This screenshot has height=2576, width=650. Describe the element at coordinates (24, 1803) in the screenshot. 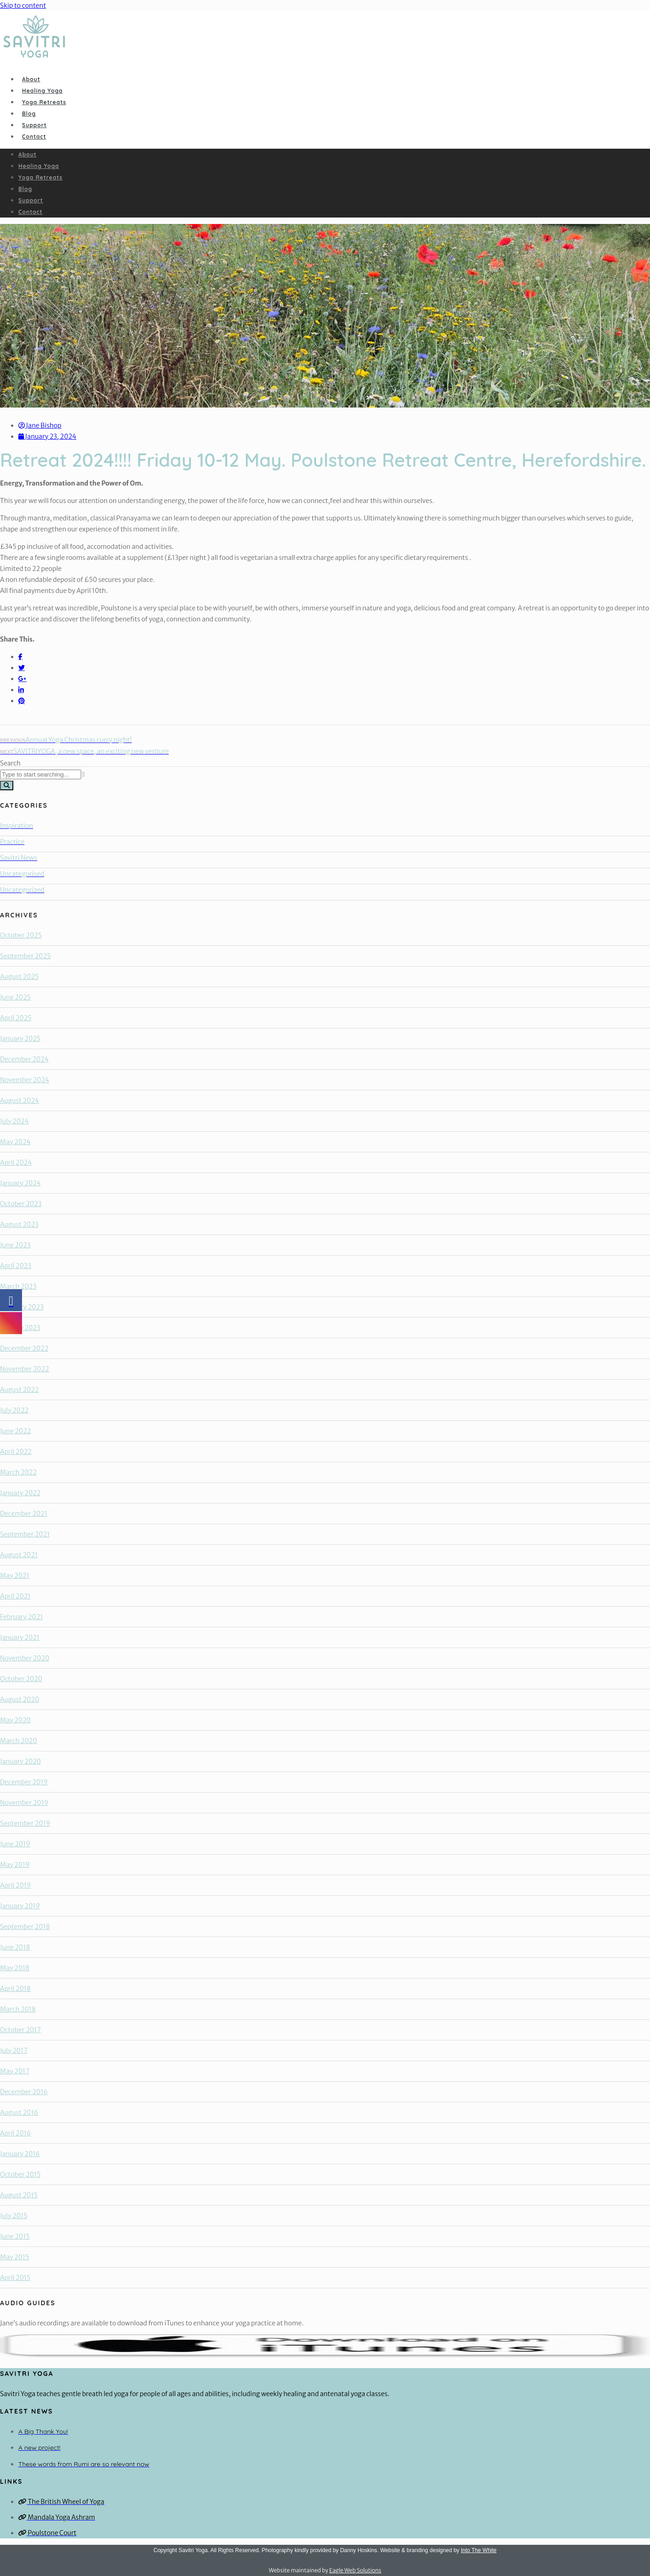

I see `November 2019` at that location.